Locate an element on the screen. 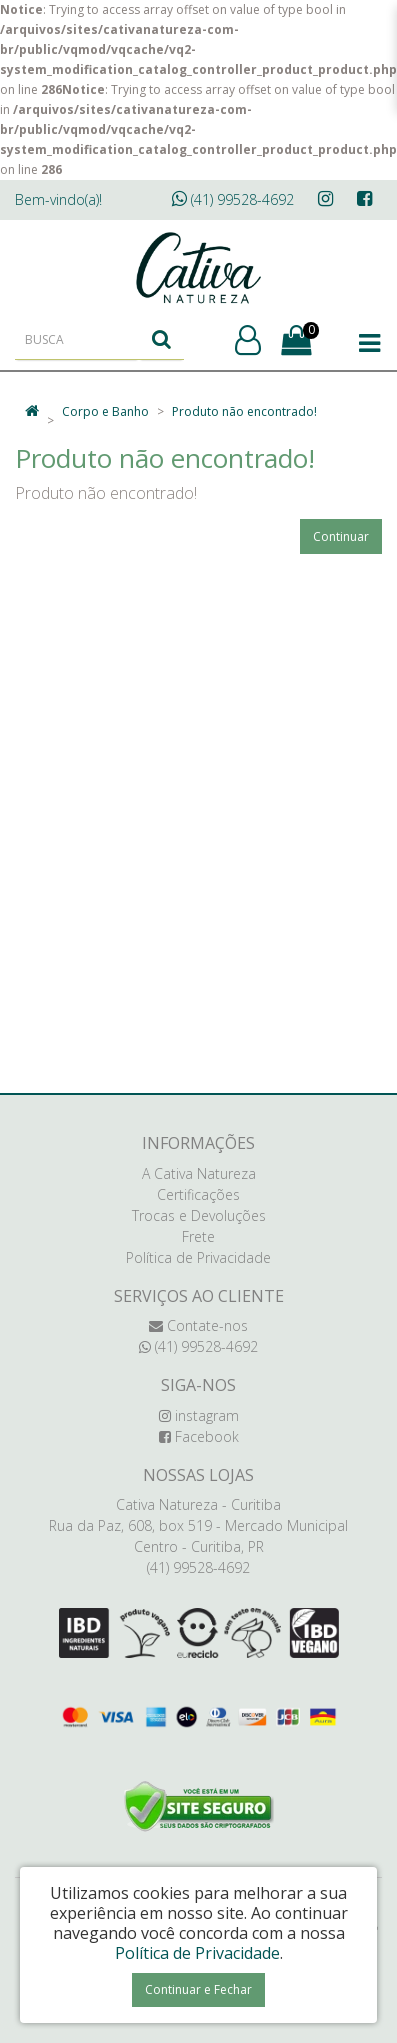 The height and width of the screenshot is (2043, 397). Continuar is located at coordinates (341, 536).